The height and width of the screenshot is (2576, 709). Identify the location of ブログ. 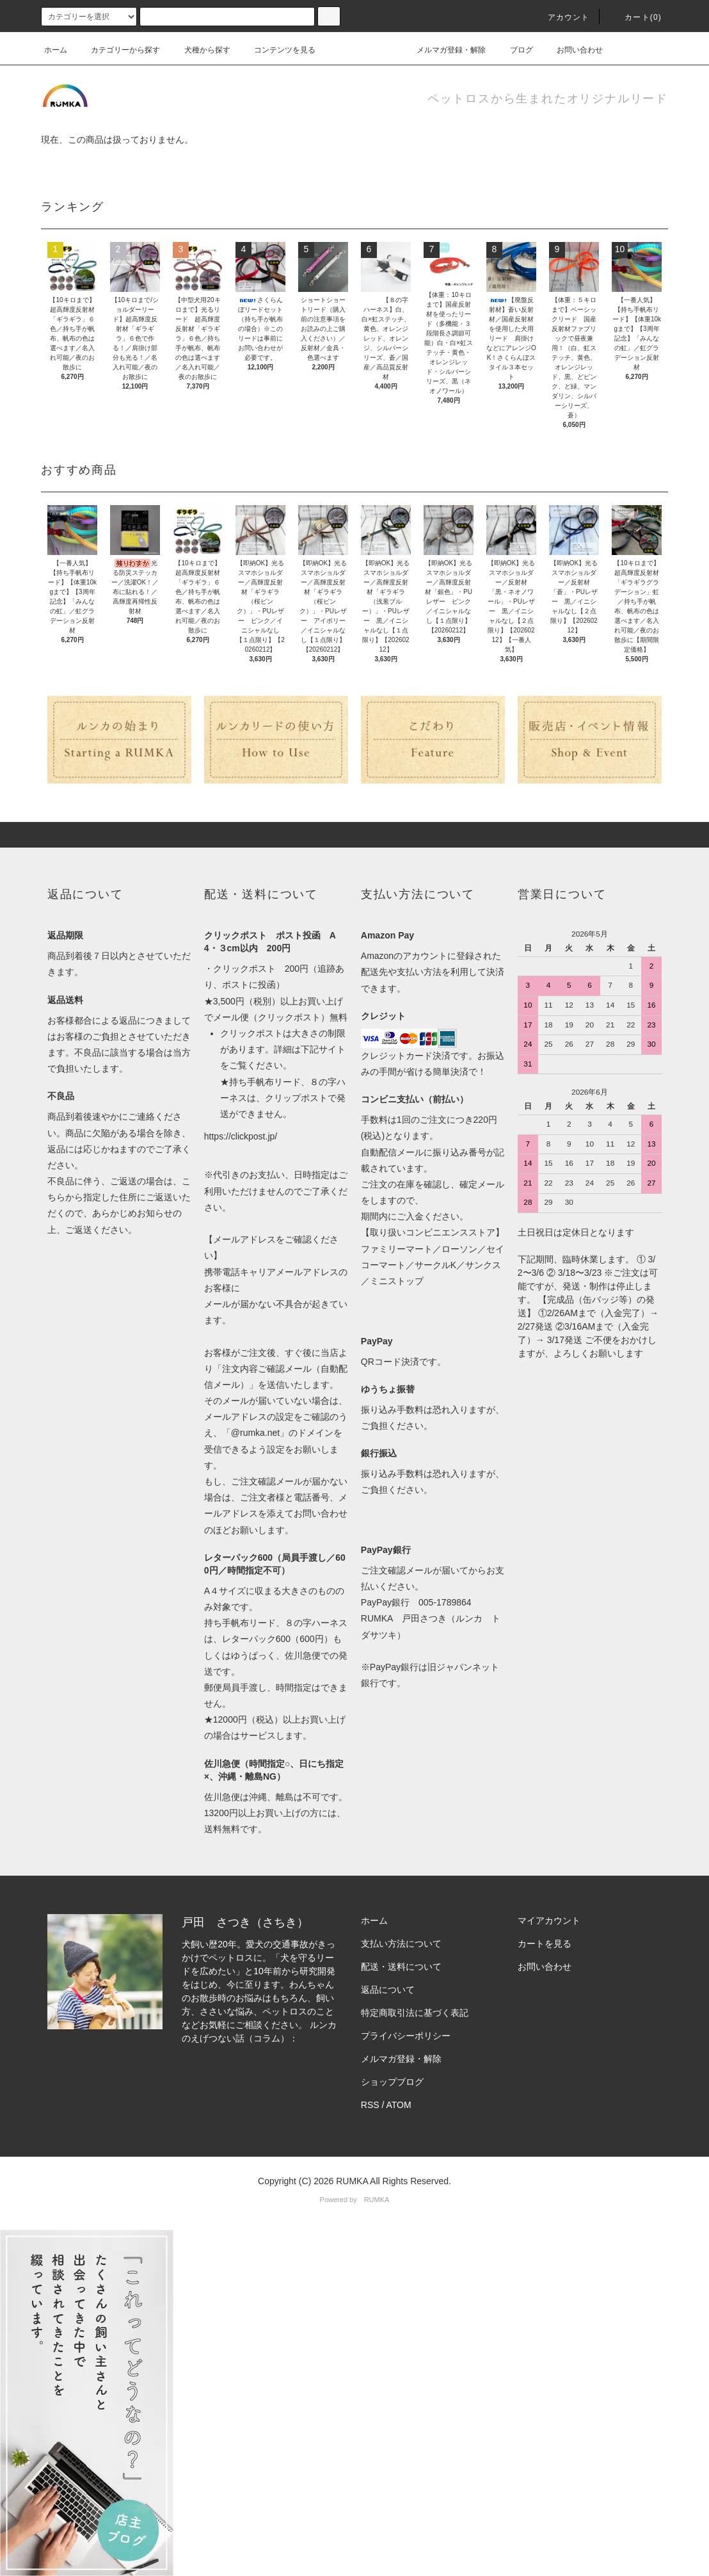
(514, 49).